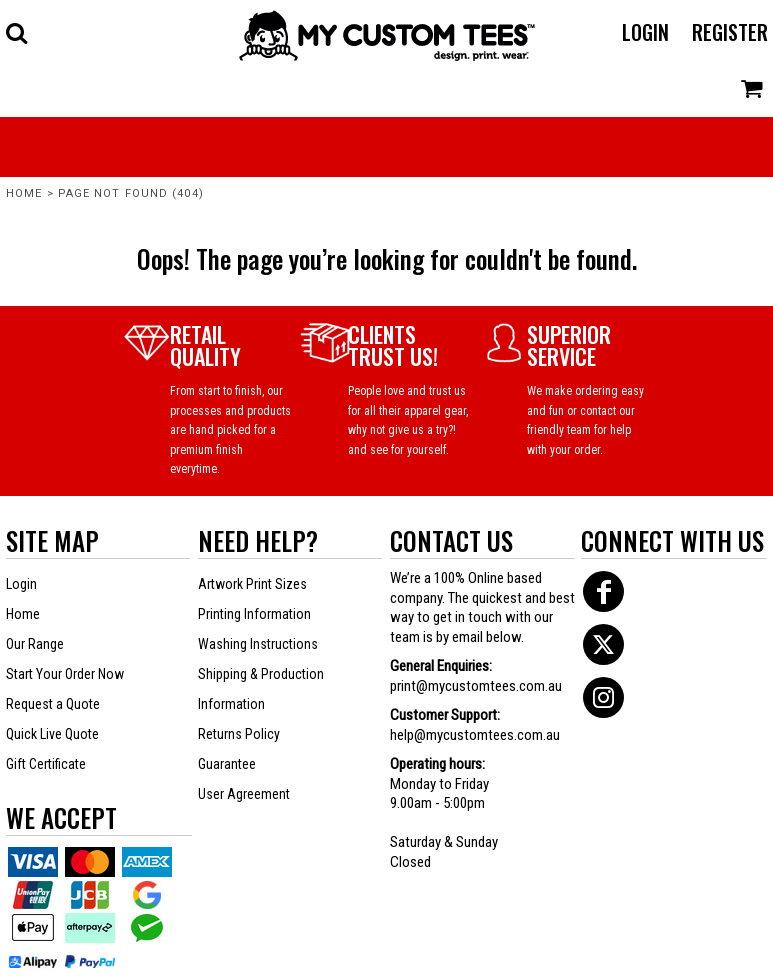 Image resolution: width=773 pixels, height=979 pixels. What do you see at coordinates (244, 794) in the screenshot?
I see `User Agreement` at bounding box center [244, 794].